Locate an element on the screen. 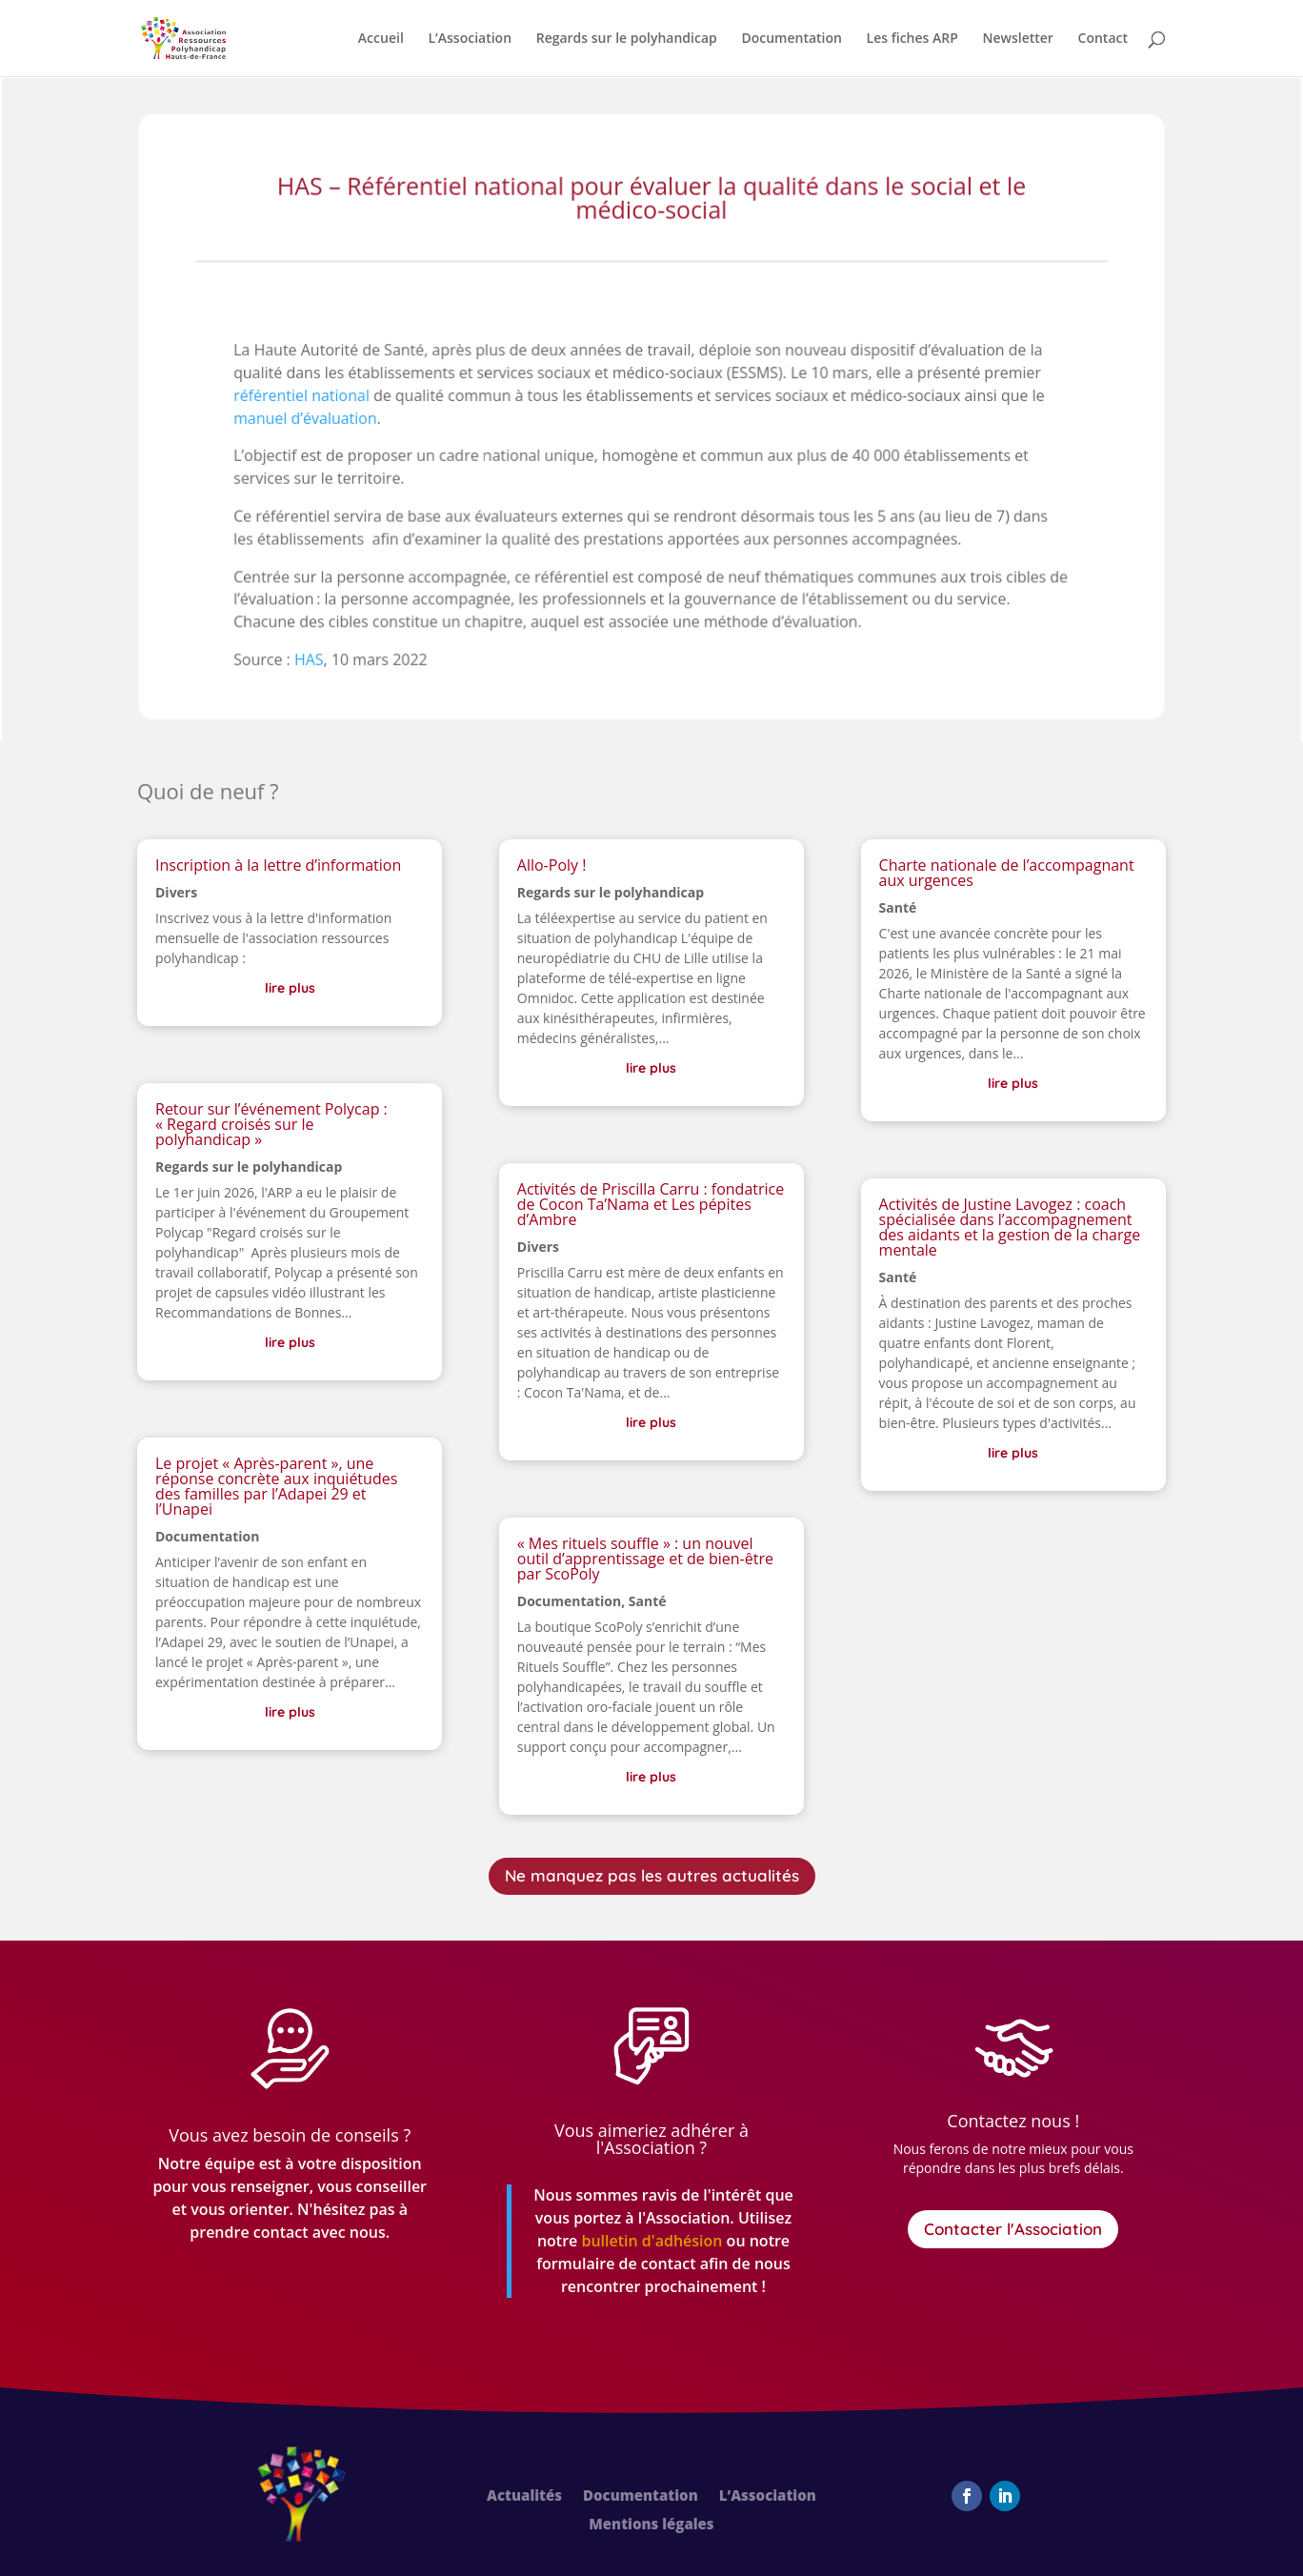 This screenshot has height=2576, width=1303. Les fiches ARP [link] is located at coordinates (912, 39).